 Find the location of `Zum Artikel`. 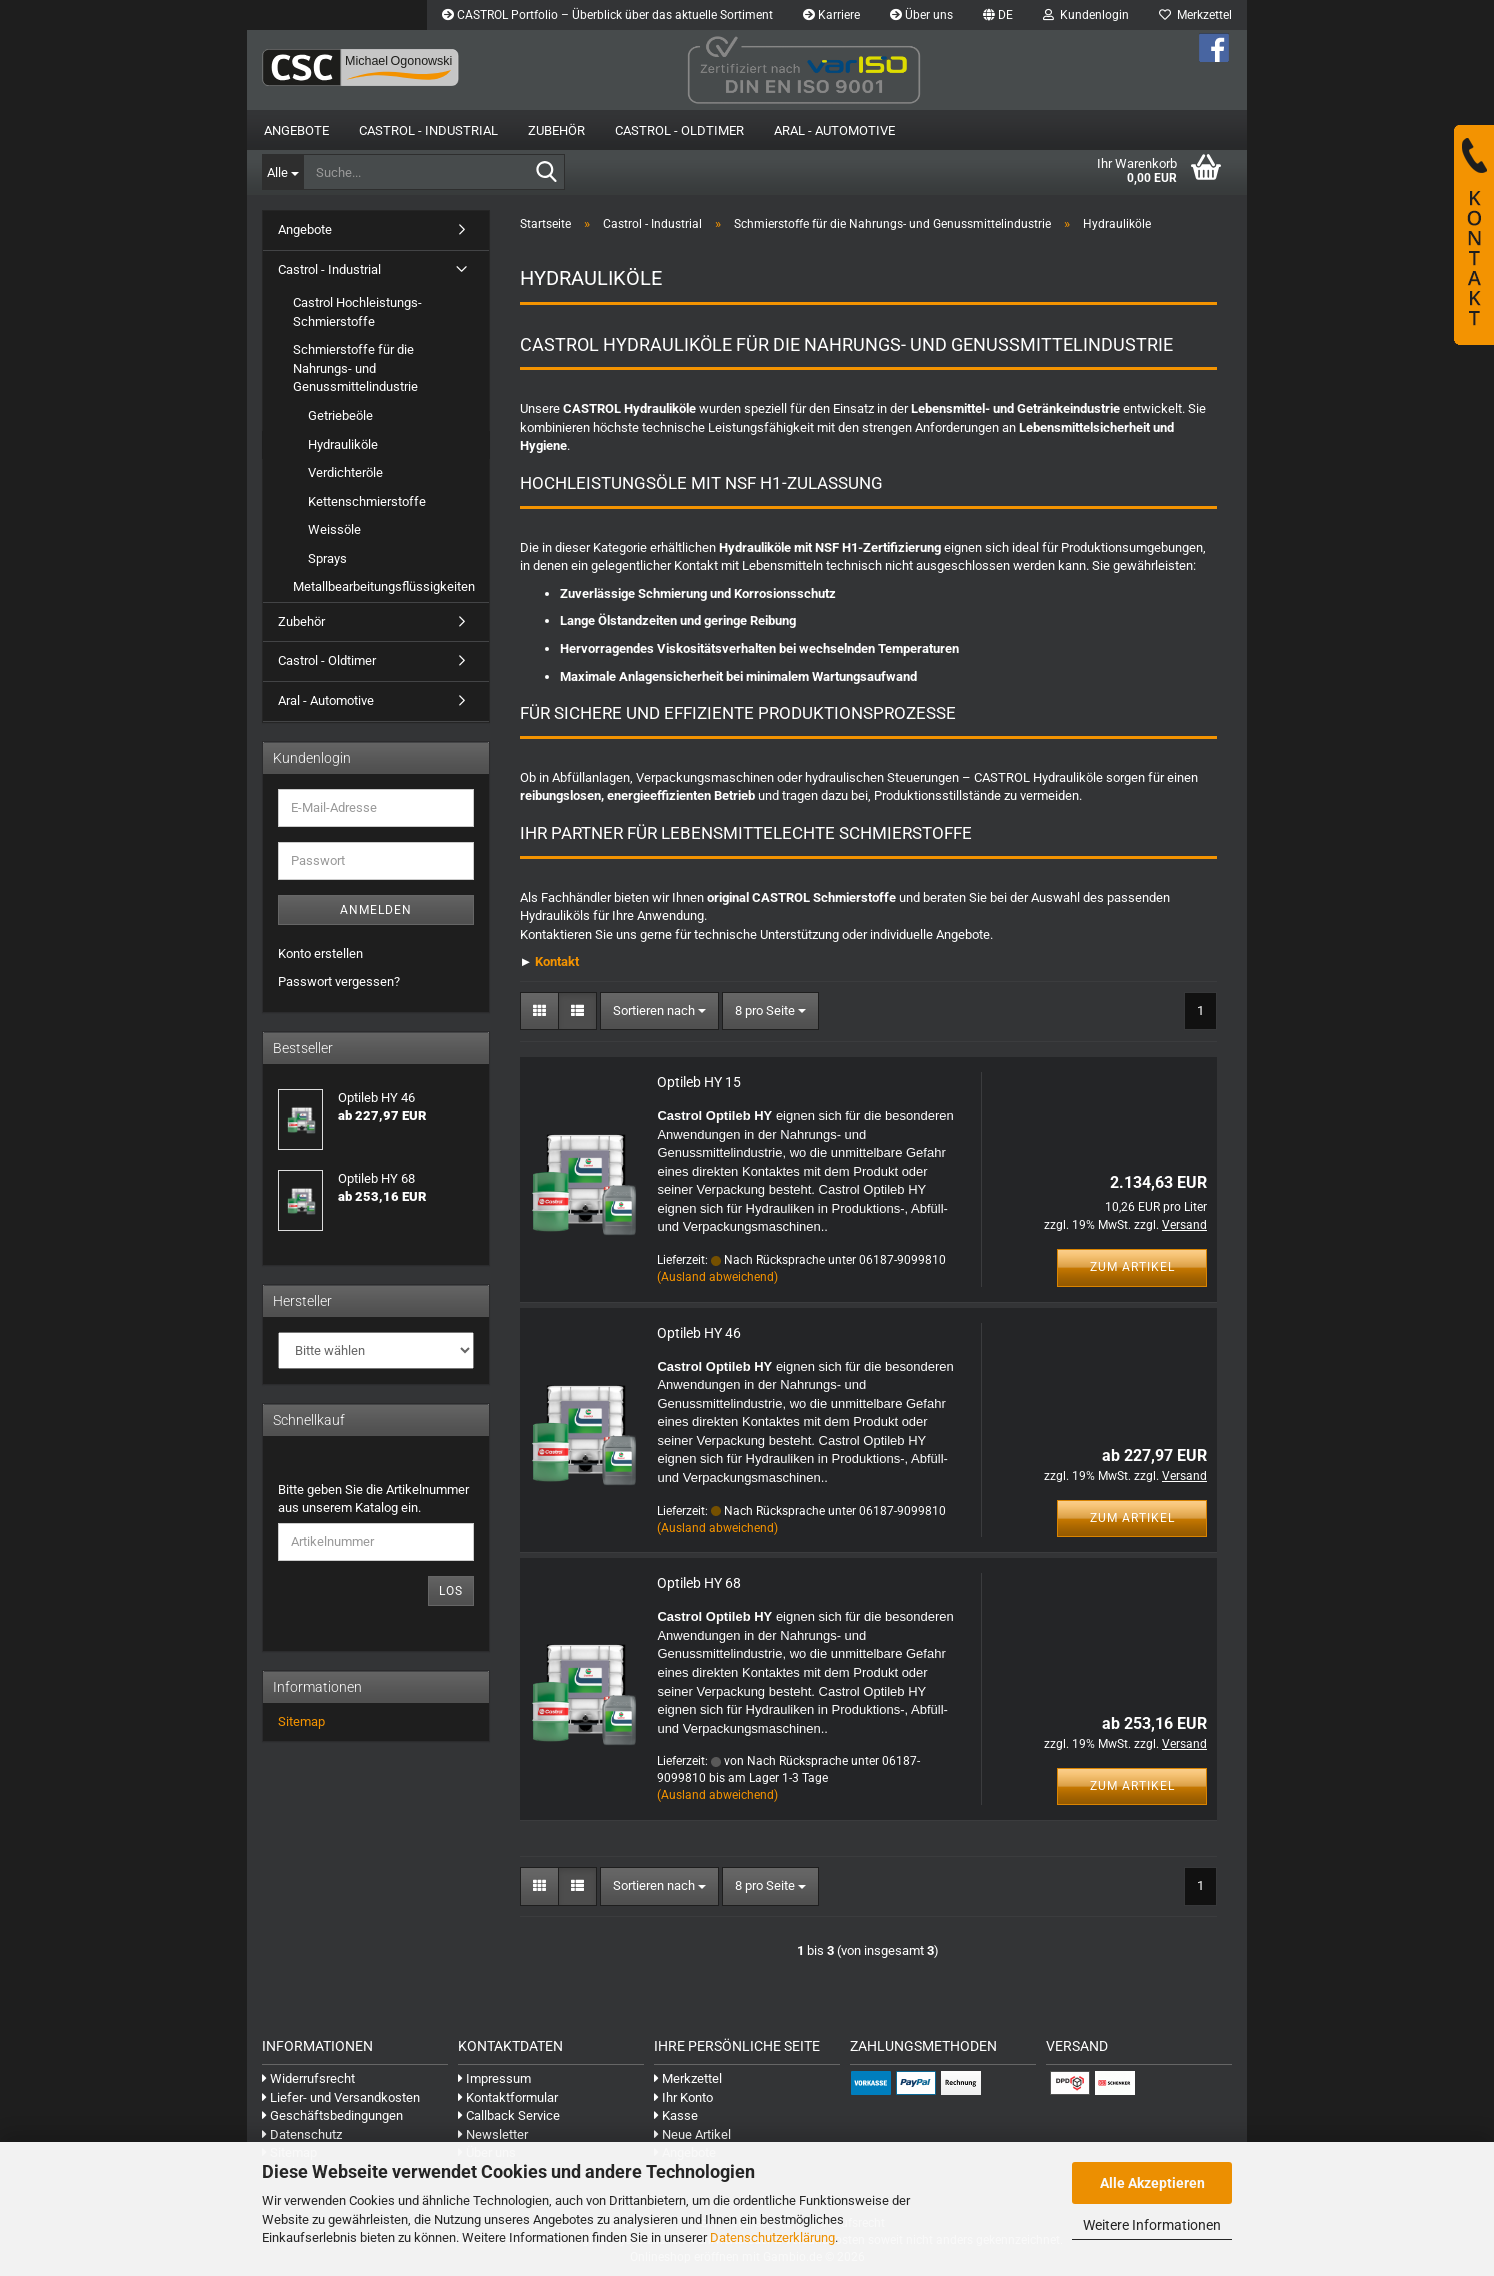

Zum Artikel is located at coordinates (1132, 1267).